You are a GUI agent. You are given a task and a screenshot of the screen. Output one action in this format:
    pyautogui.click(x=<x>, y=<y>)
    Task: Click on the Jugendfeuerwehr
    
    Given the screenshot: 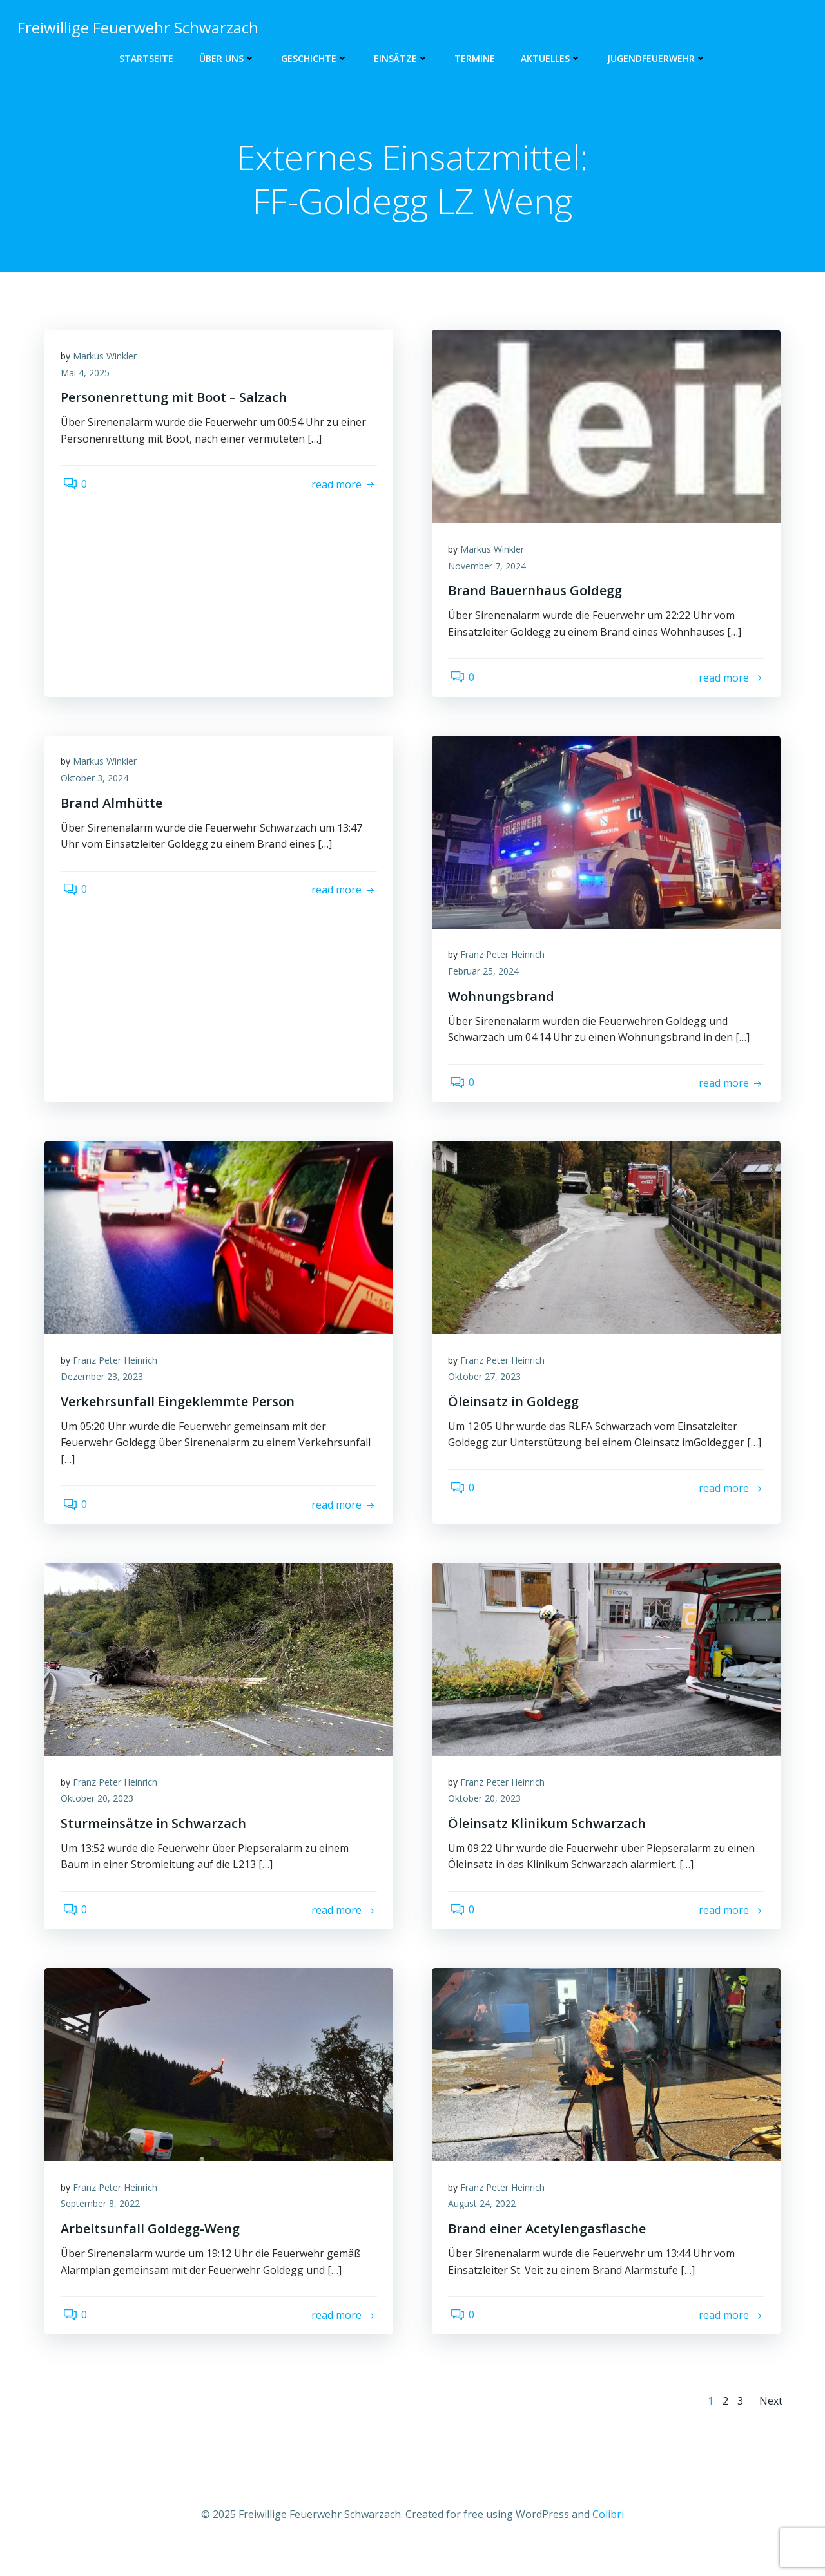 What is the action you would take?
    pyautogui.click(x=656, y=58)
    